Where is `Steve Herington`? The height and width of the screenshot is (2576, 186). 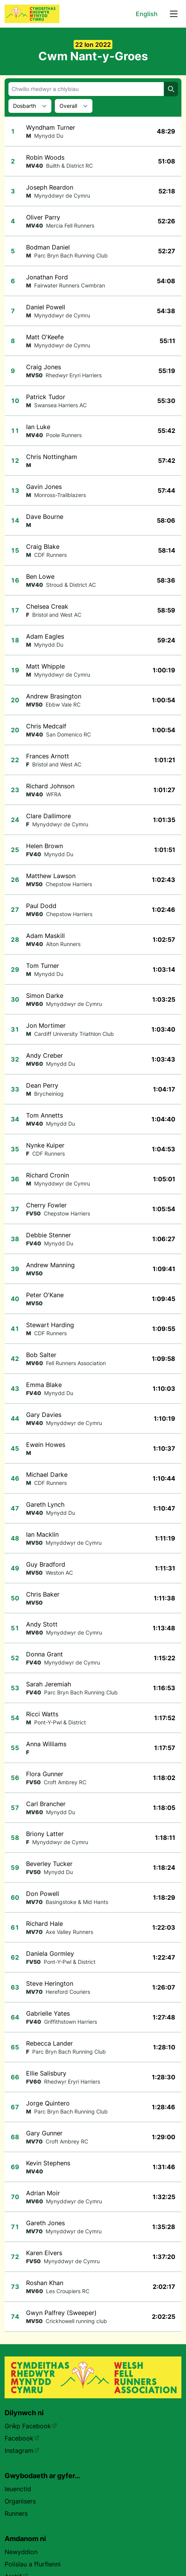 Steve Herington is located at coordinates (49, 1983).